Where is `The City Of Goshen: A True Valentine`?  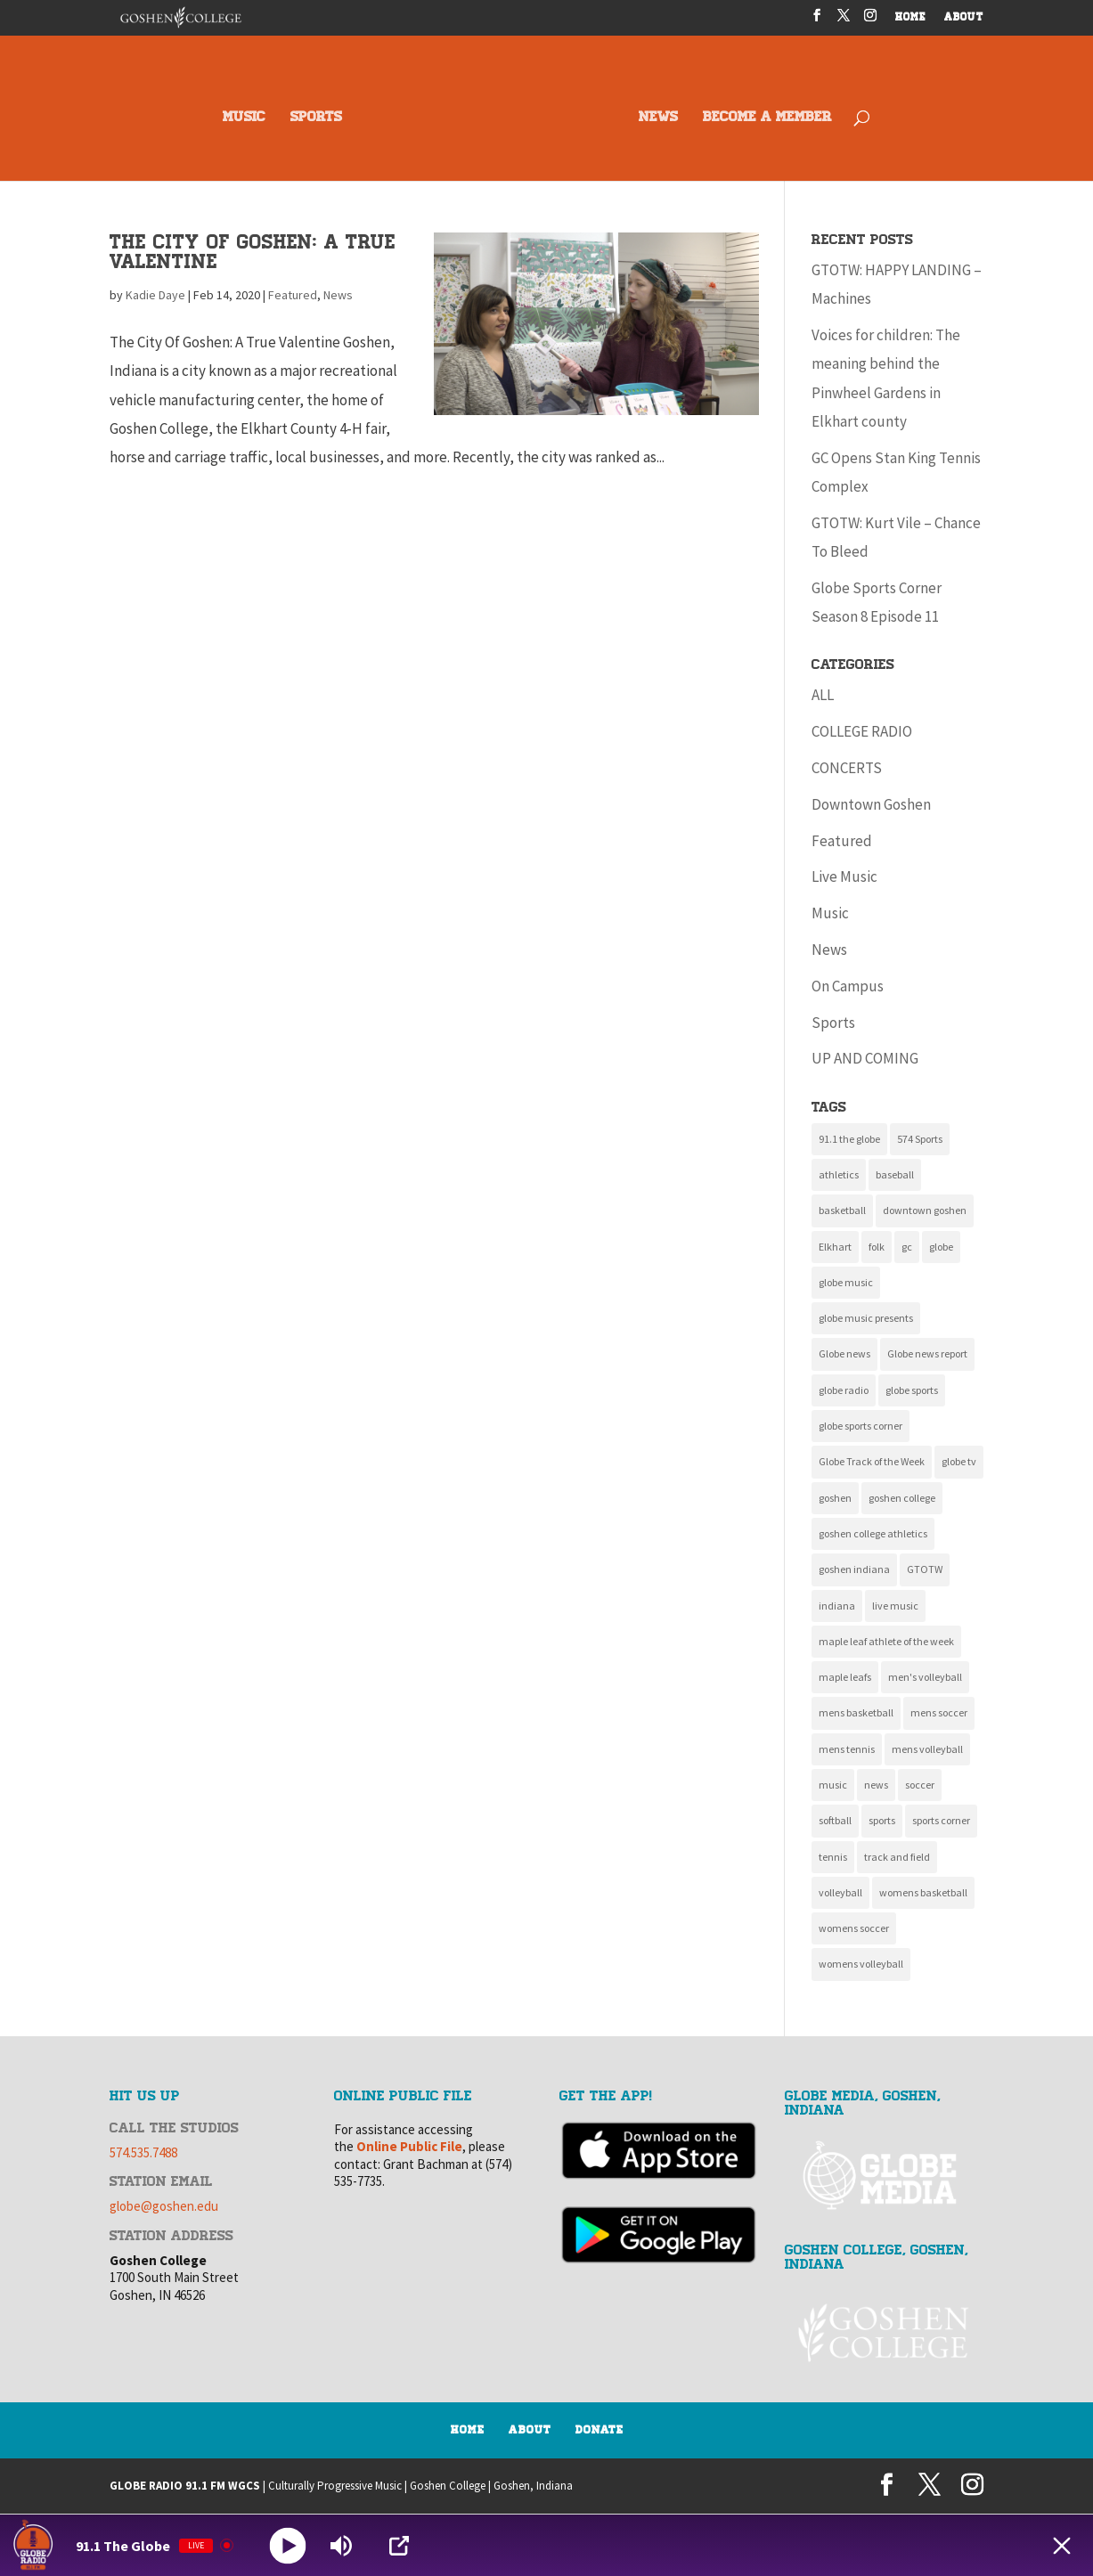
The City Of Goshen: A True Valentine is located at coordinates (253, 251).